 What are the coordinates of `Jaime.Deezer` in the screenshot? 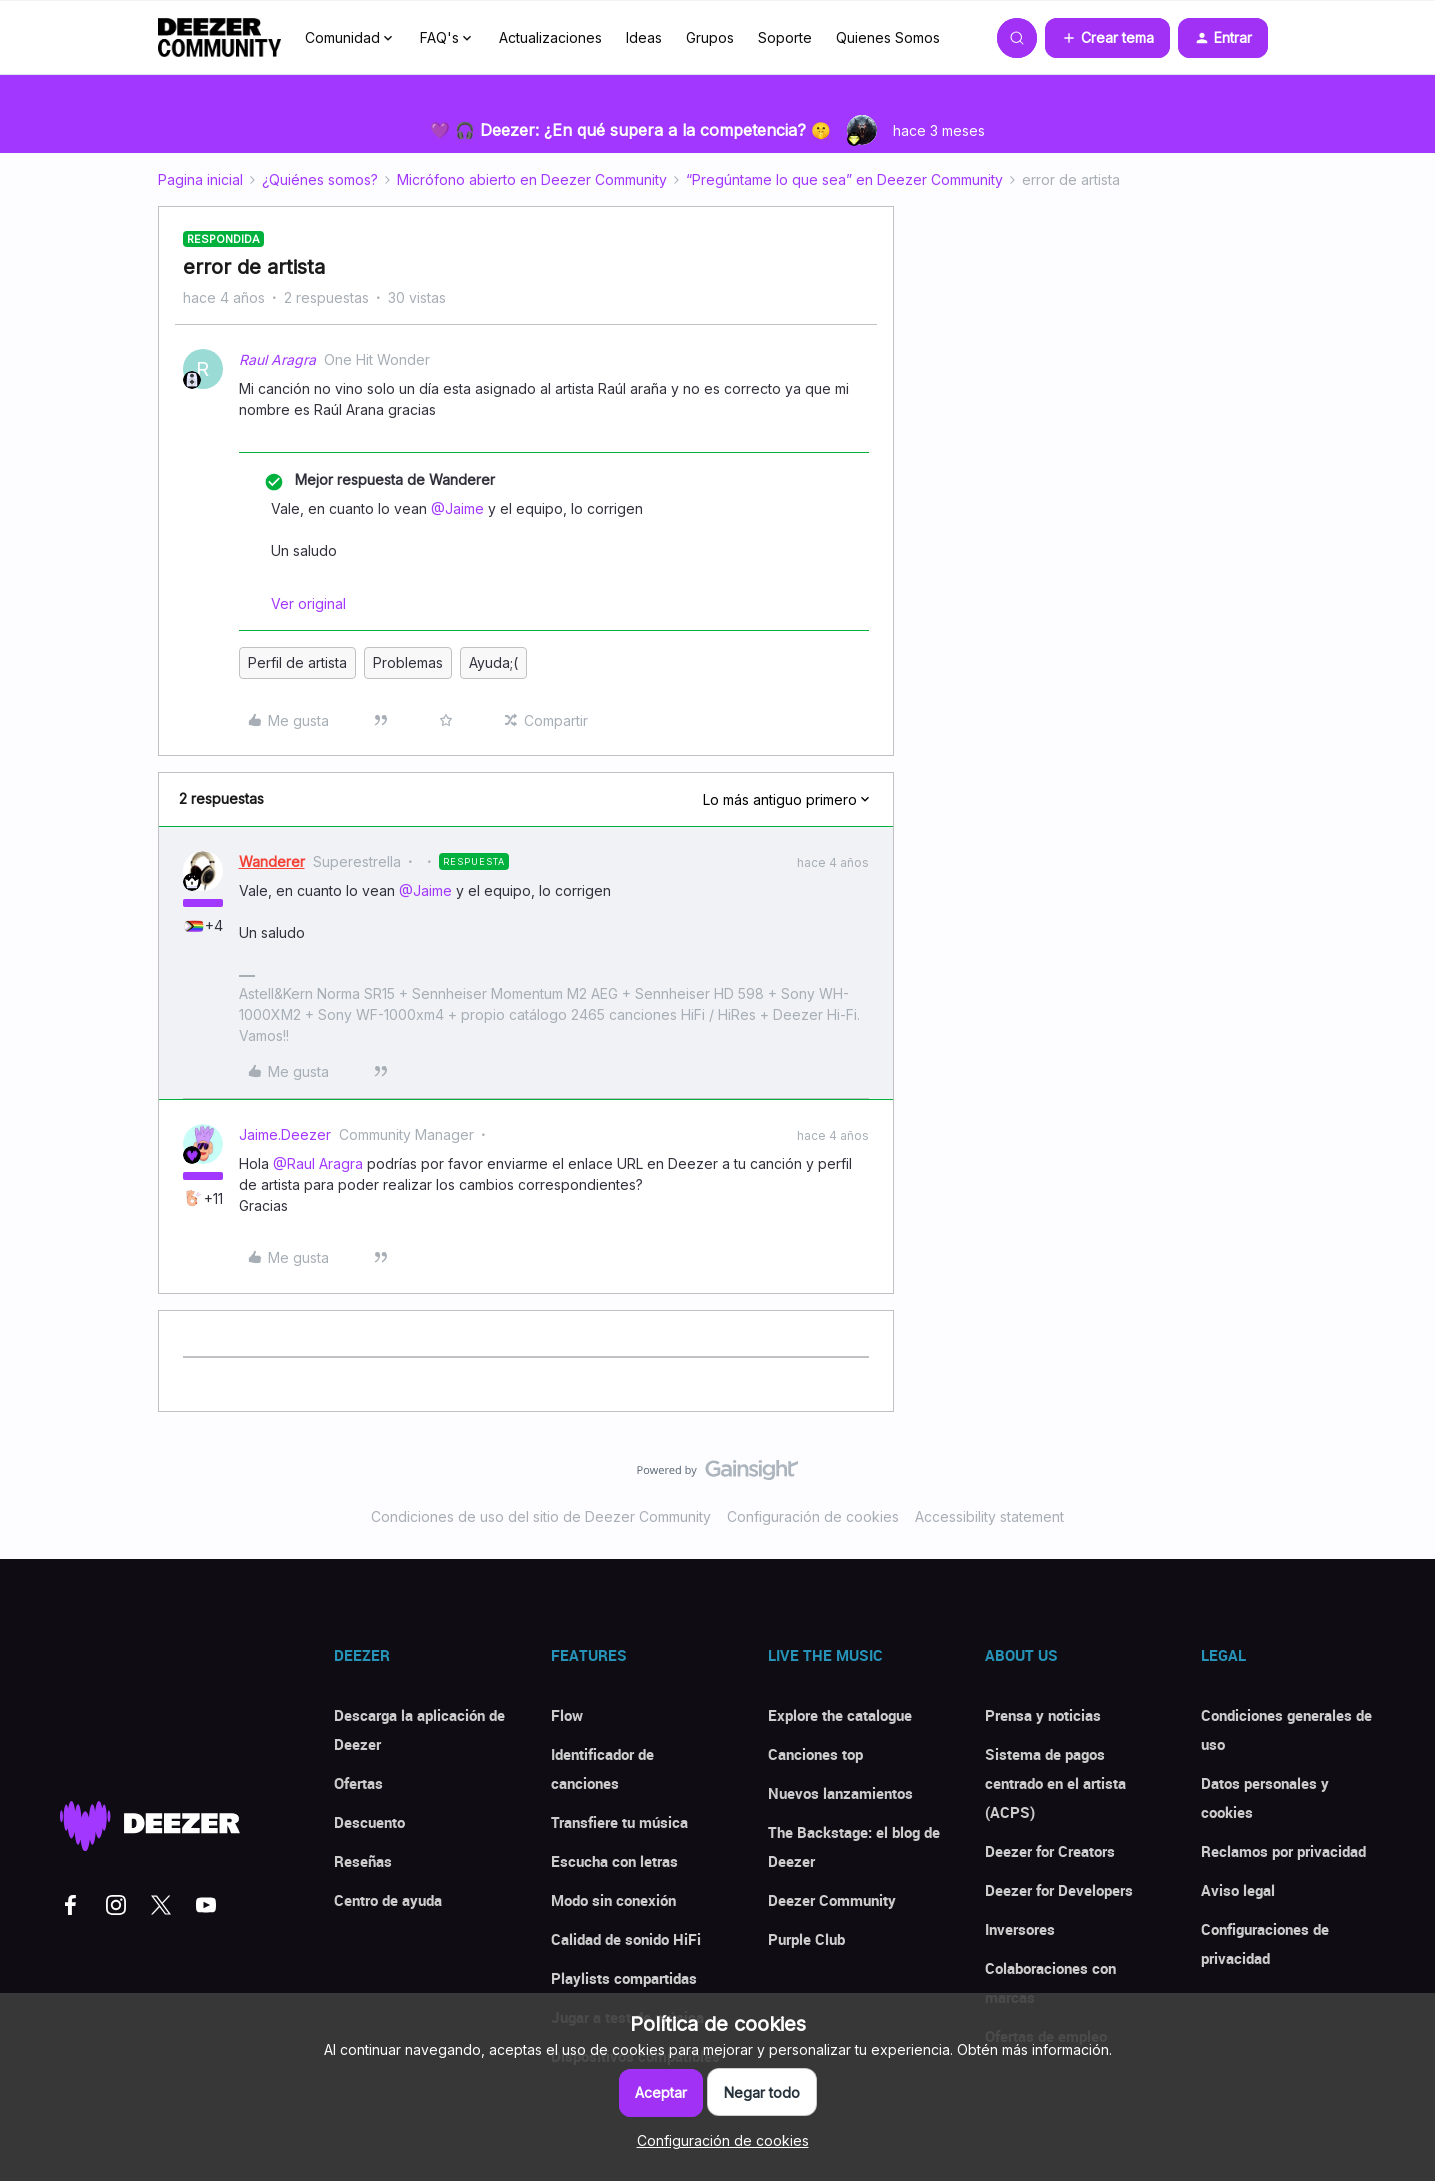 It's located at (285, 1134).